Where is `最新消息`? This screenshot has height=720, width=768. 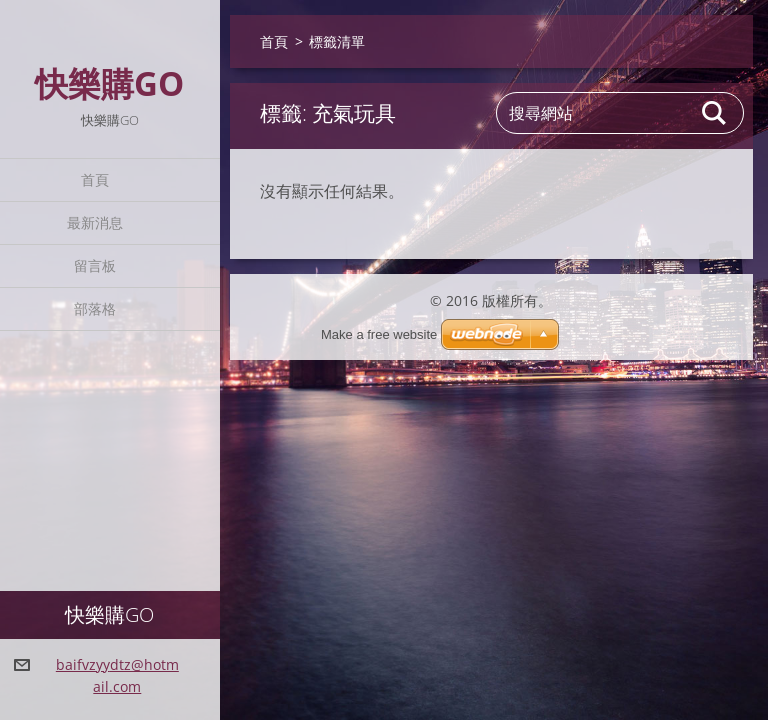
最新消息 is located at coordinates (95, 222).